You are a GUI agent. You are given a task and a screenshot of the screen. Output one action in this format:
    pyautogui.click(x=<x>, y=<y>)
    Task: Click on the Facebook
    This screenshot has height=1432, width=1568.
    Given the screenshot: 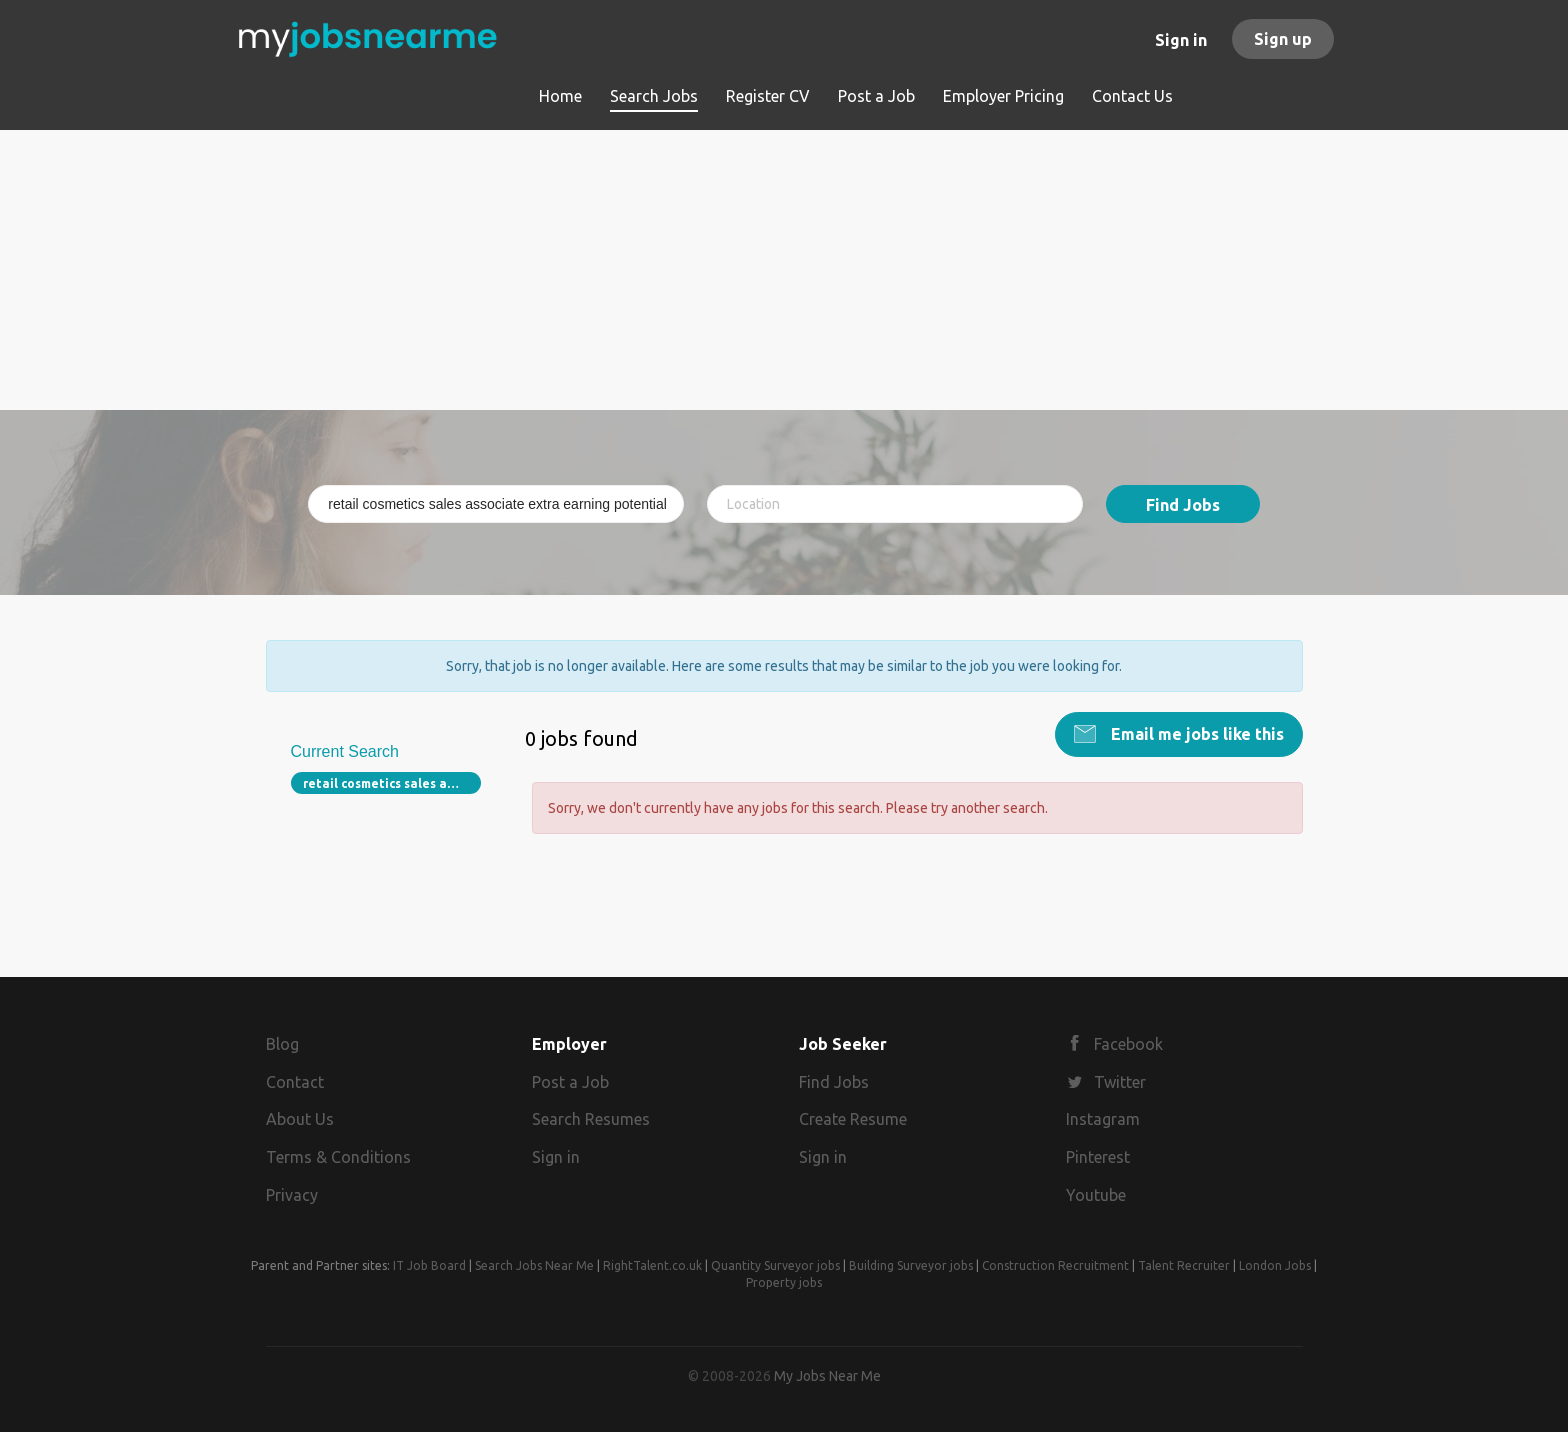 What is the action you would take?
    pyautogui.click(x=1128, y=1044)
    